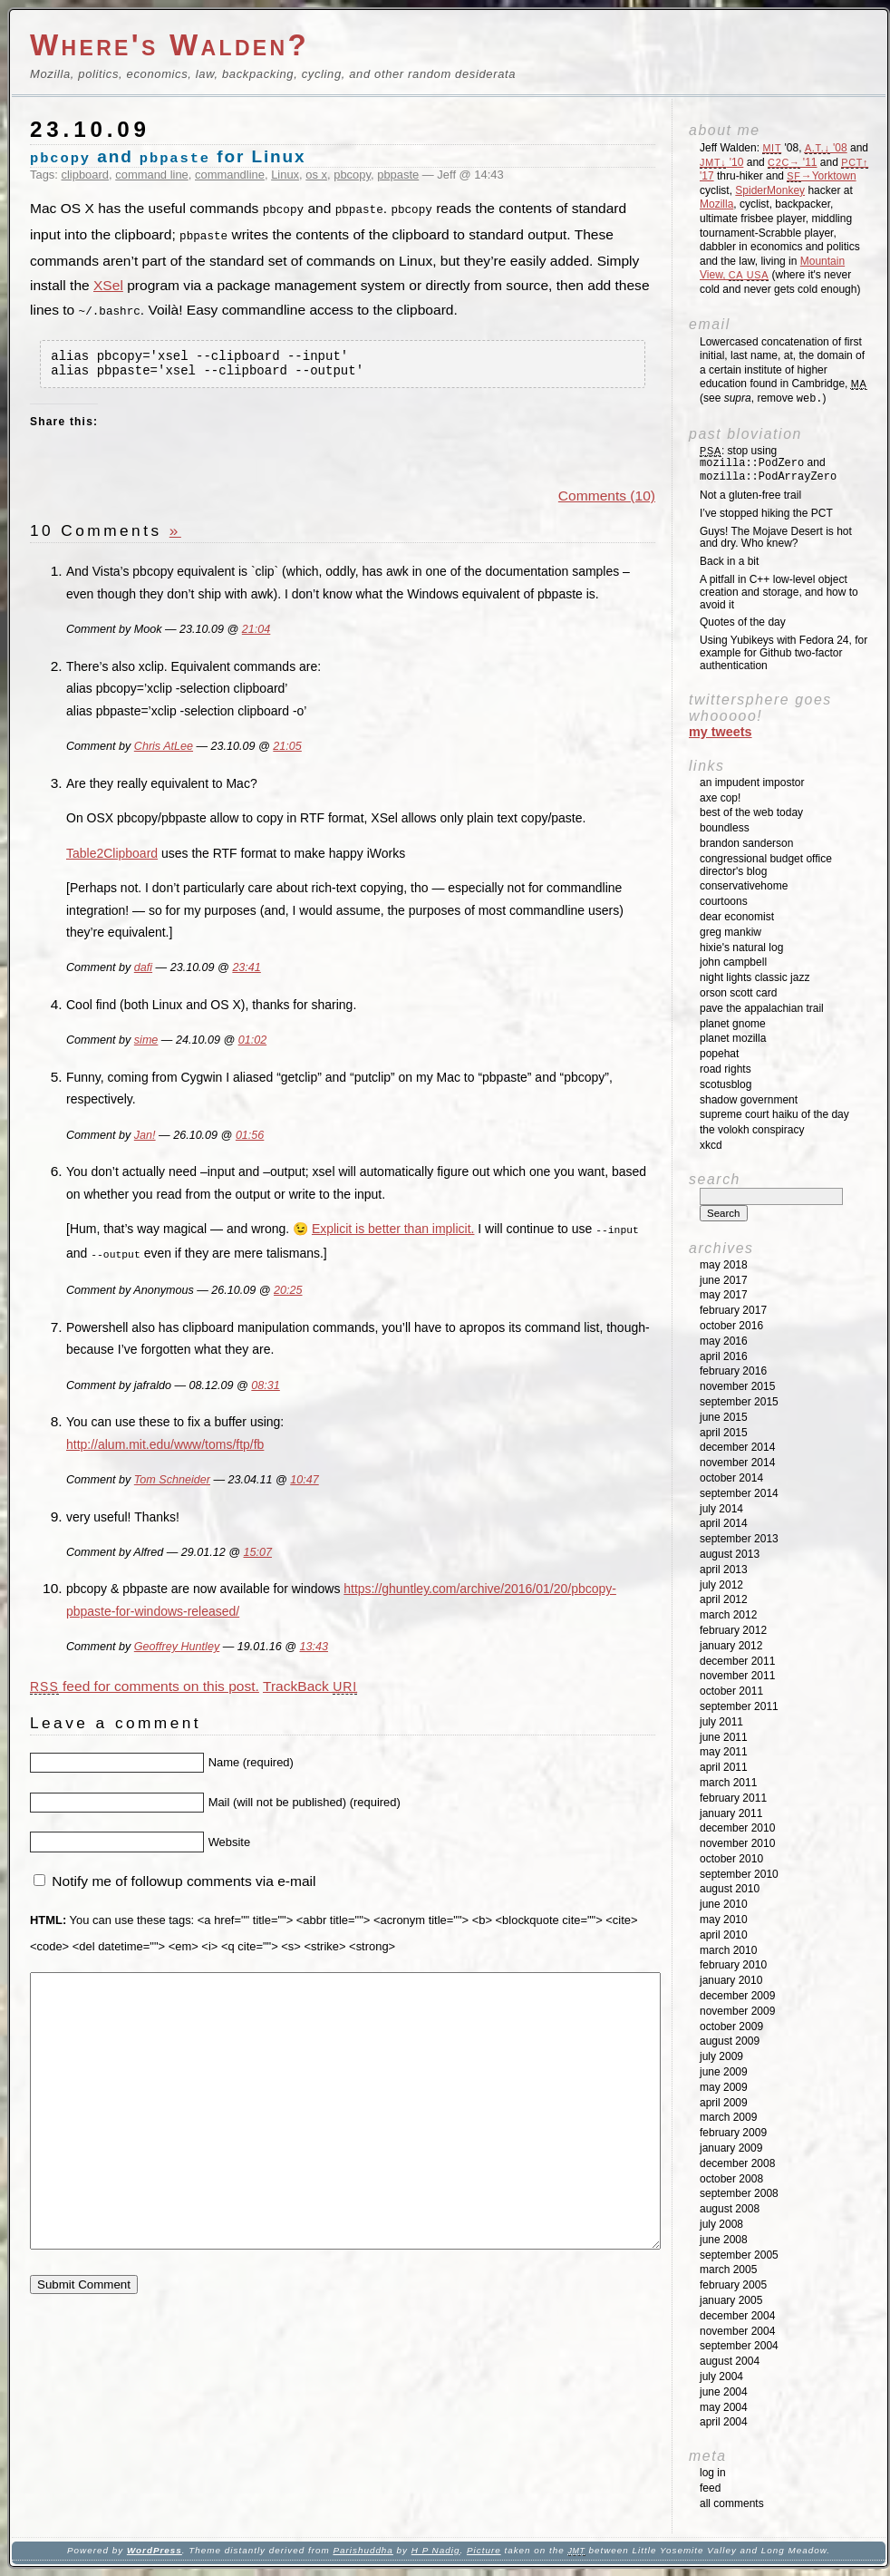 This screenshot has width=890, height=2576. I want to click on Parishuddha, so click(362, 2550).